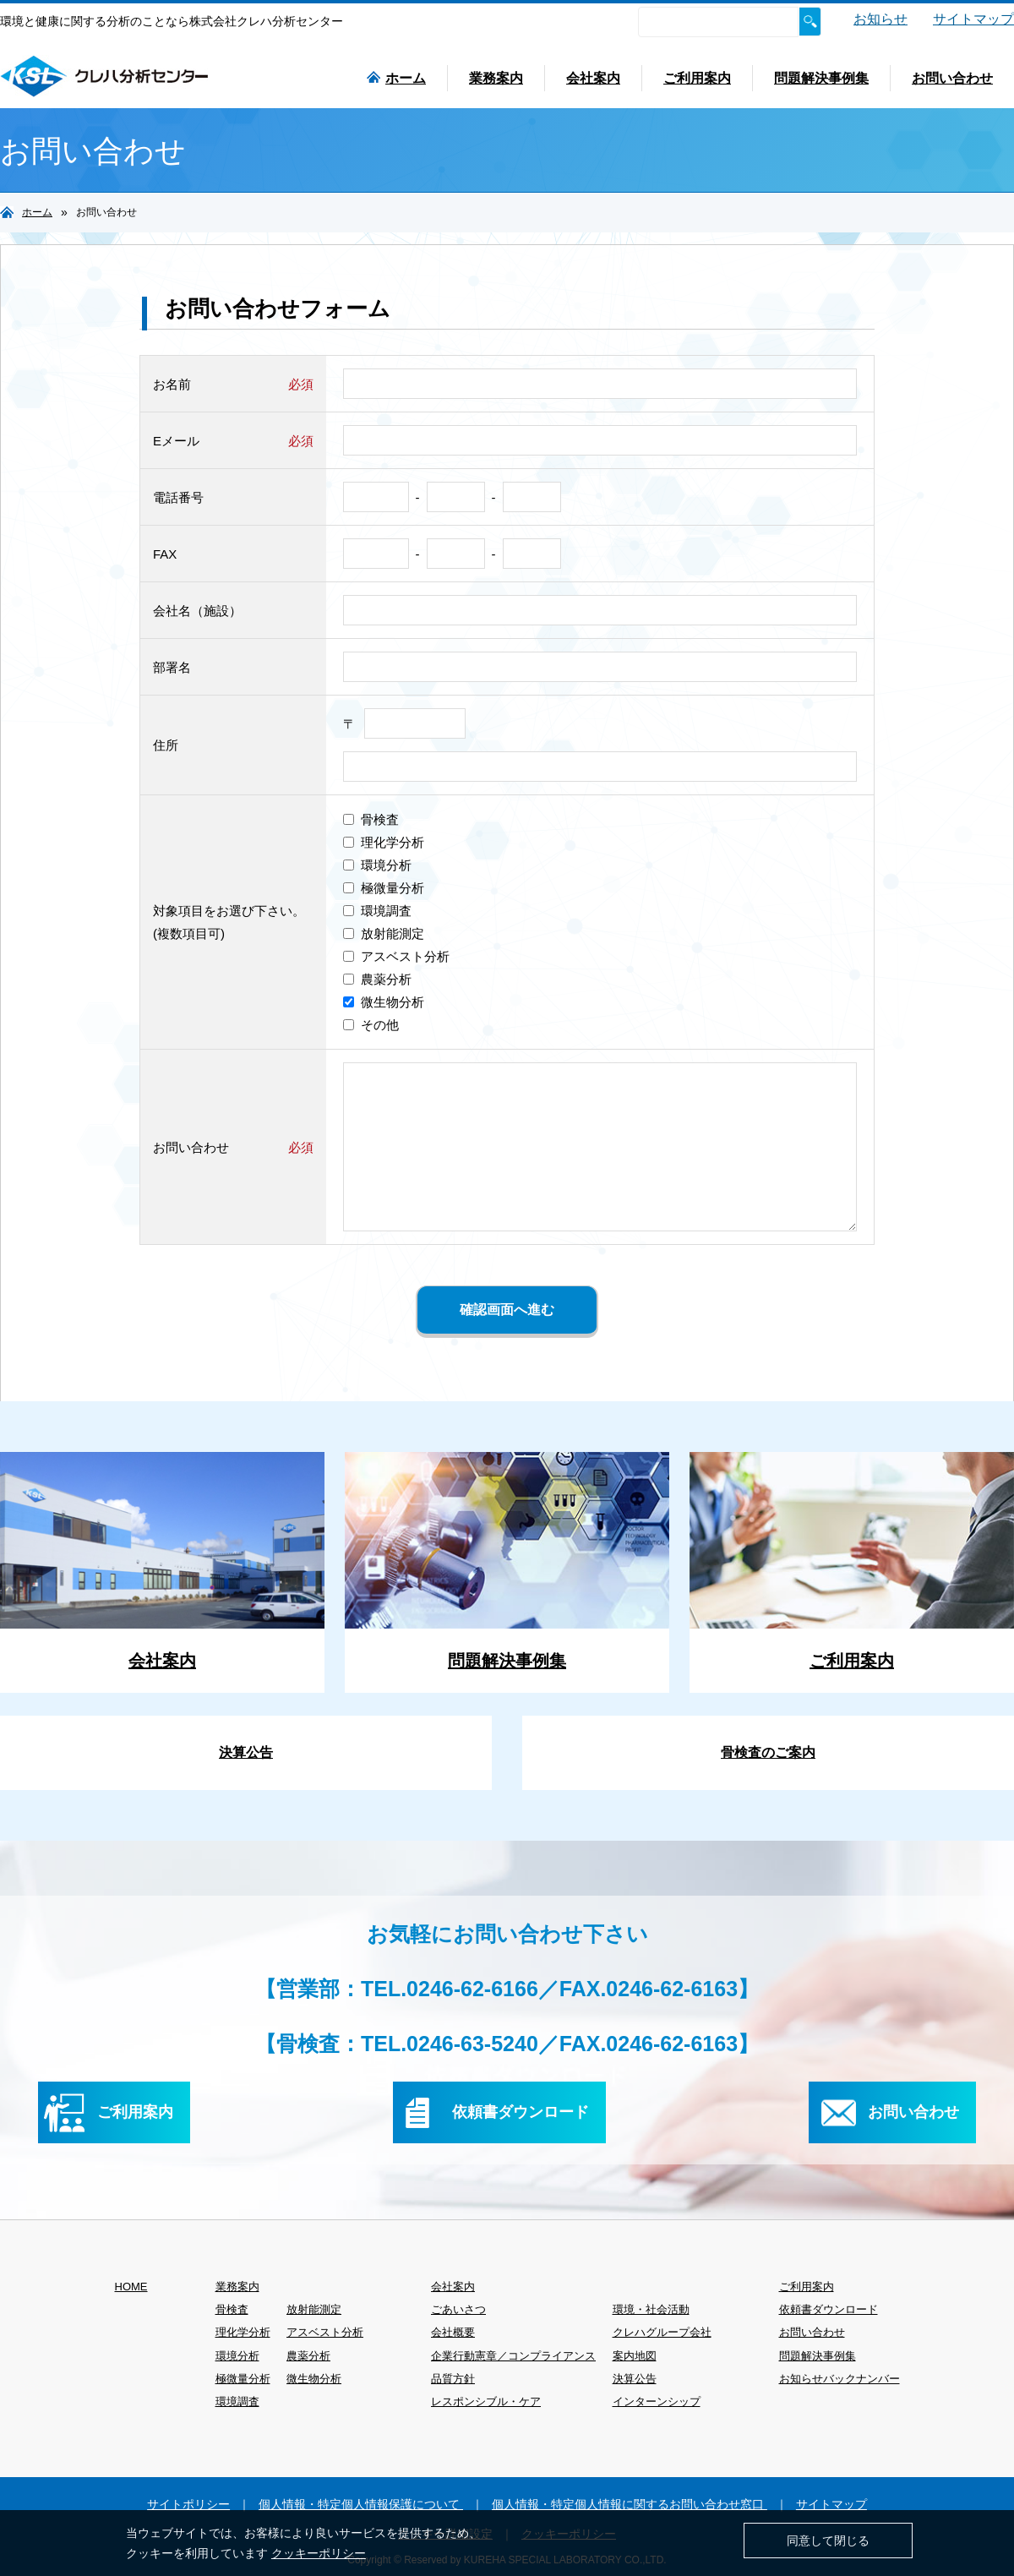 The image size is (1014, 2576). I want to click on 業務案内, so click(496, 78).